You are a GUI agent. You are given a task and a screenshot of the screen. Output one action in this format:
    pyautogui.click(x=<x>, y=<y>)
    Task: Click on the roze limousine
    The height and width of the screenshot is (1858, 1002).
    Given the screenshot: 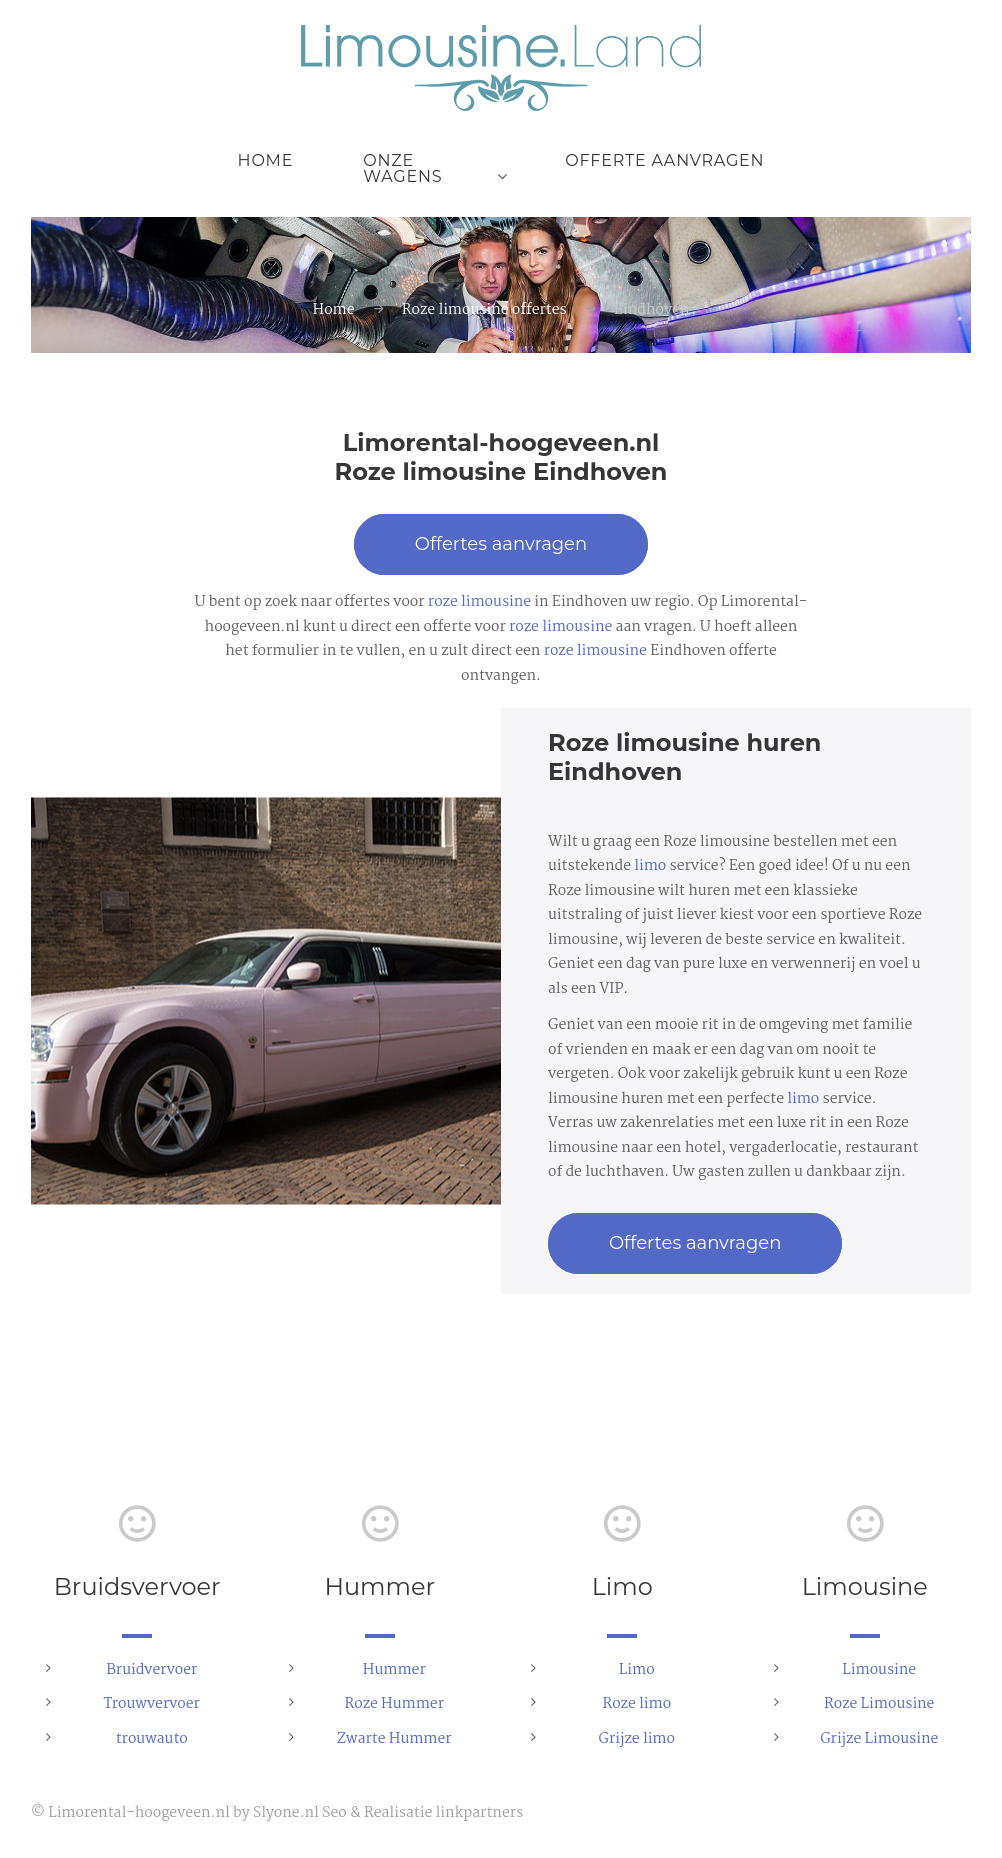 What is the action you would take?
    pyautogui.click(x=479, y=602)
    